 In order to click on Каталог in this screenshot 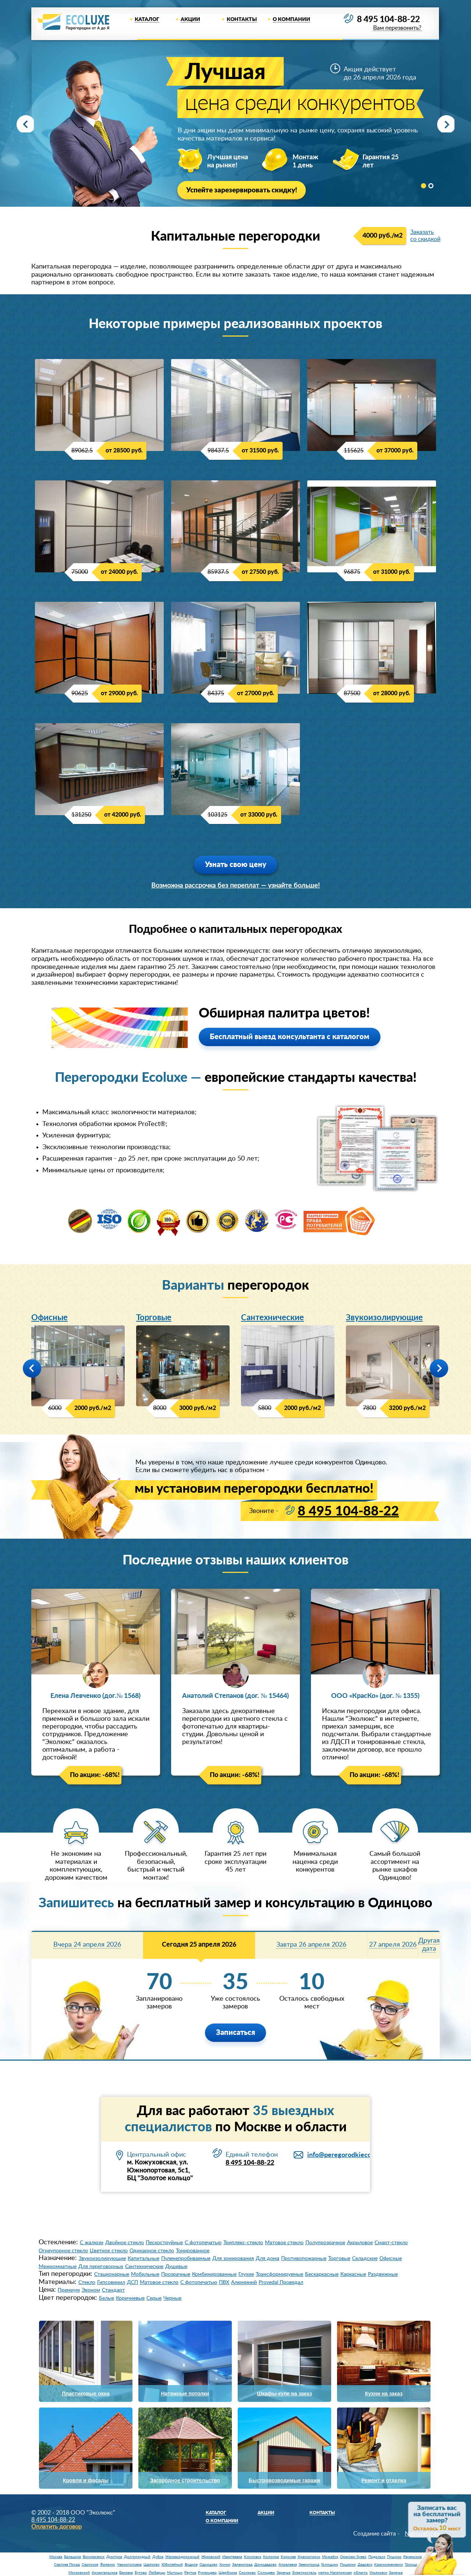, I will do `click(147, 19)`.